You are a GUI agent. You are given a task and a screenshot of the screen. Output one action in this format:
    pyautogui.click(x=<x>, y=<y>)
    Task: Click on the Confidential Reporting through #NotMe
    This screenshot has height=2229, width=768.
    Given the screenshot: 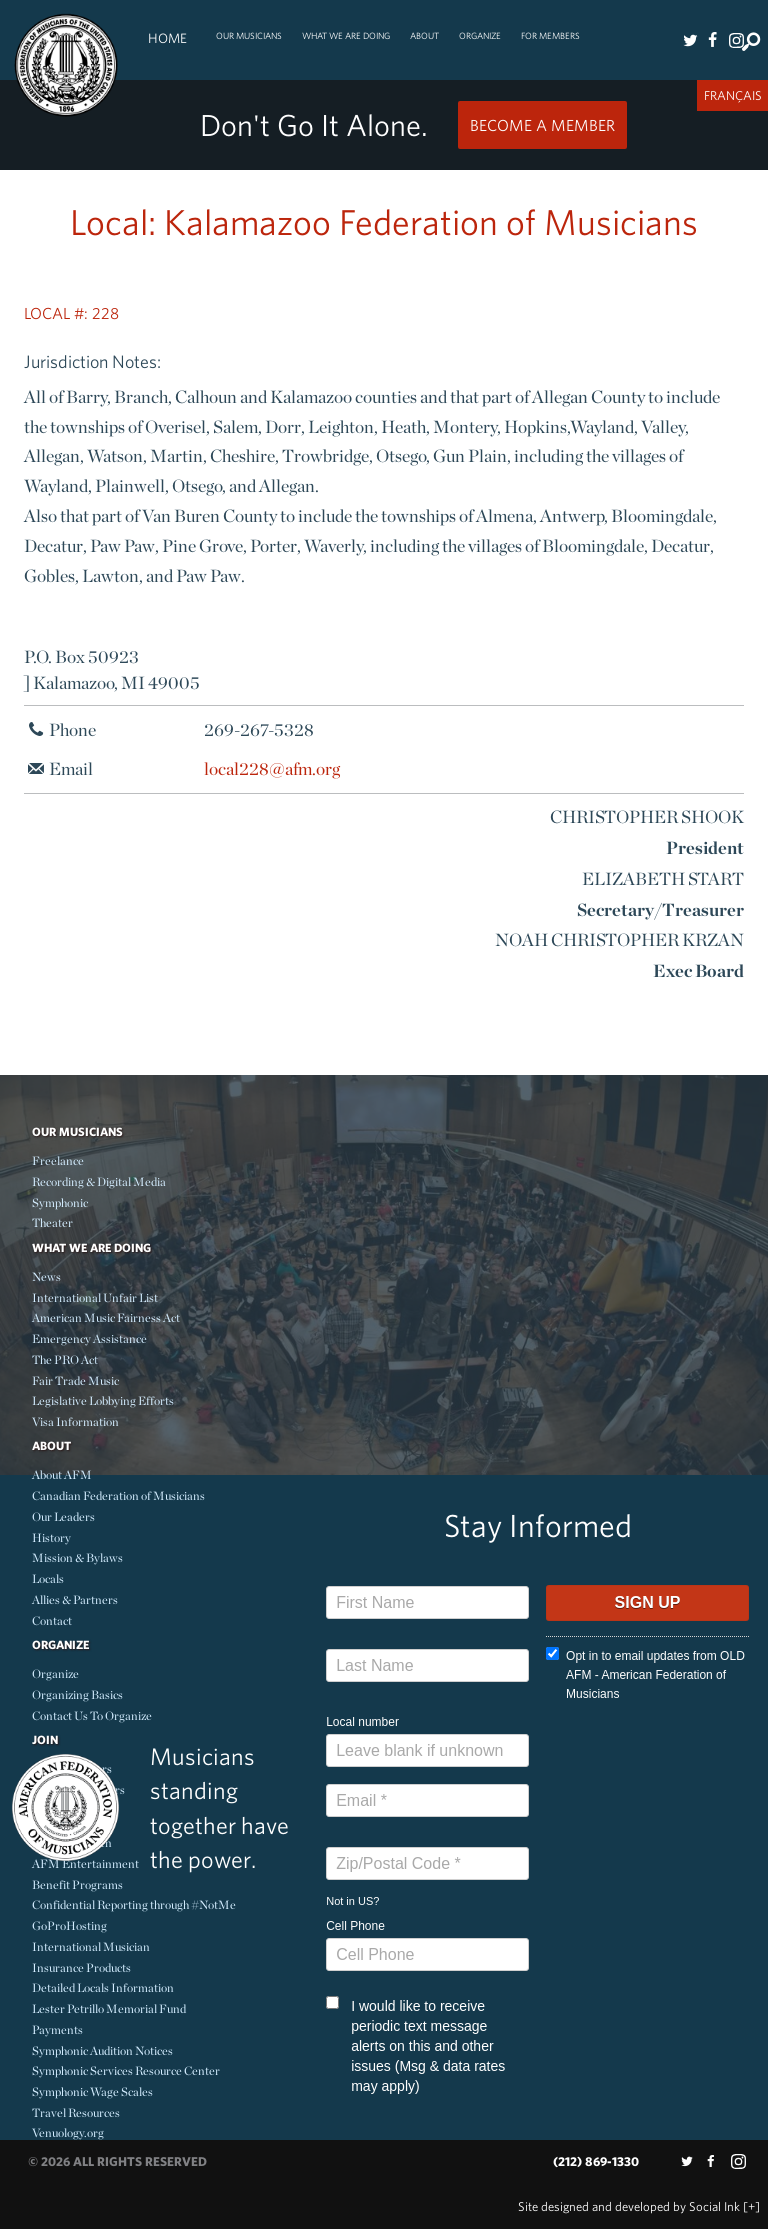 What is the action you would take?
    pyautogui.click(x=134, y=1904)
    